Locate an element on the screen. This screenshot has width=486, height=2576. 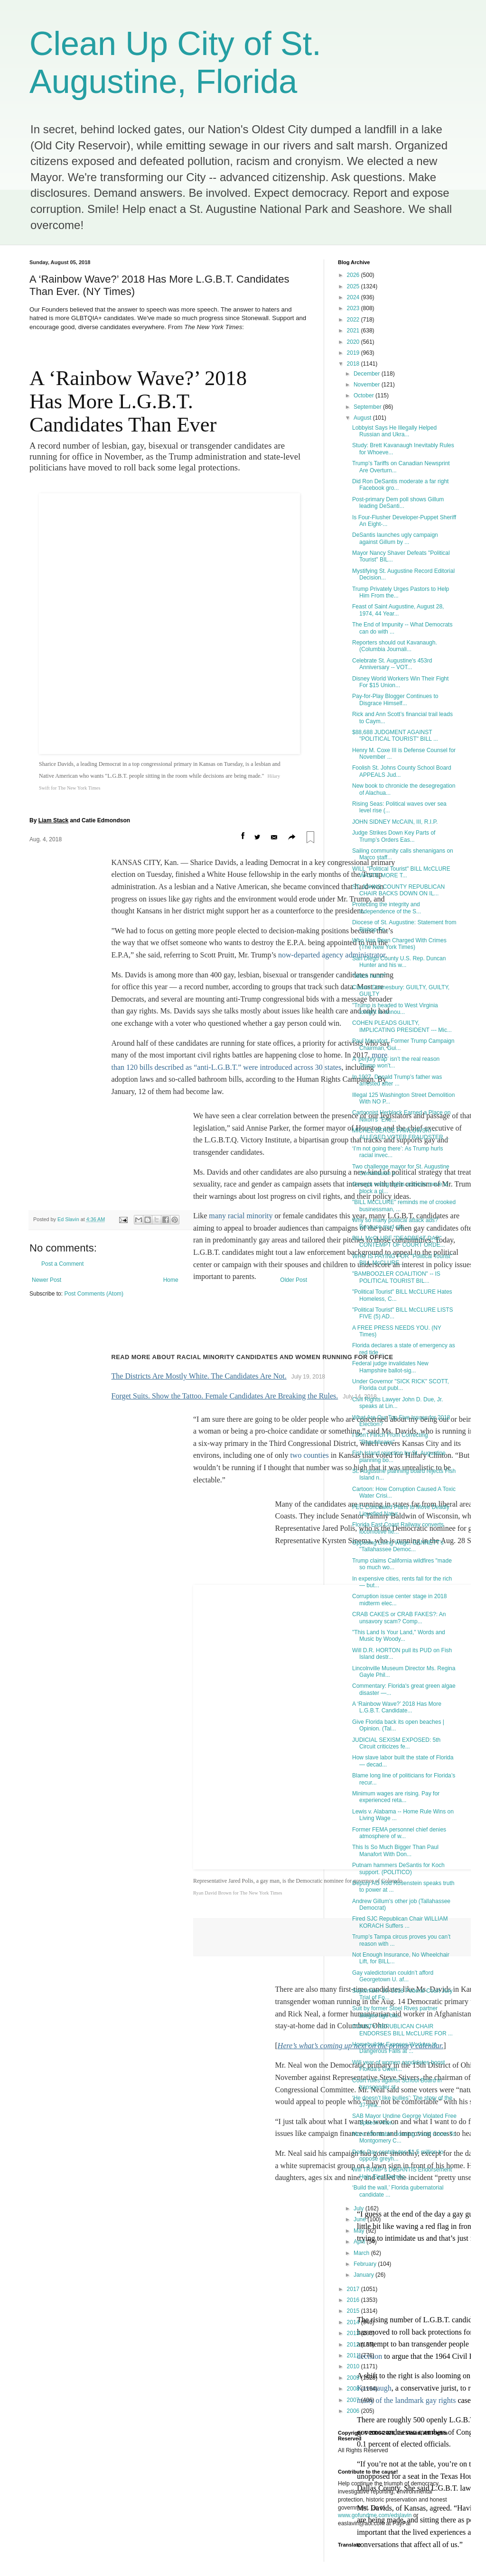
2026 is located at coordinates (354, 275).